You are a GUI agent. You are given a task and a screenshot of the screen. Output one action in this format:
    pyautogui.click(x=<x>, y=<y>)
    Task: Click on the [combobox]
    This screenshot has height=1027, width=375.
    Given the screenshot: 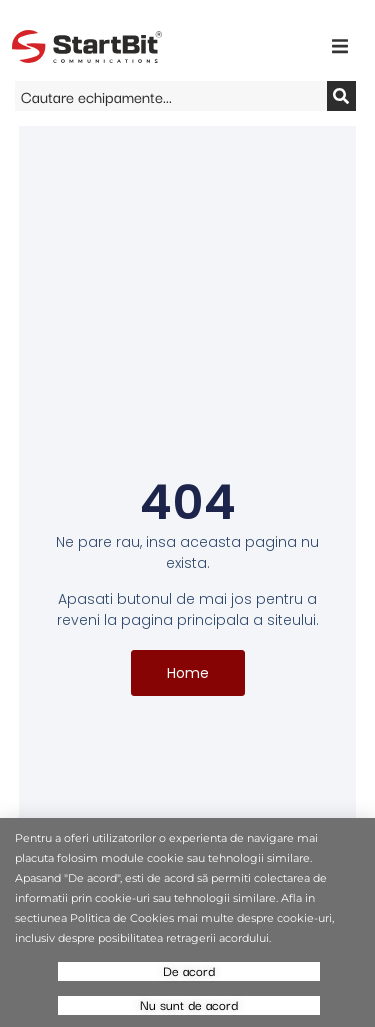 What is the action you would take?
    pyautogui.click(x=171, y=96)
    